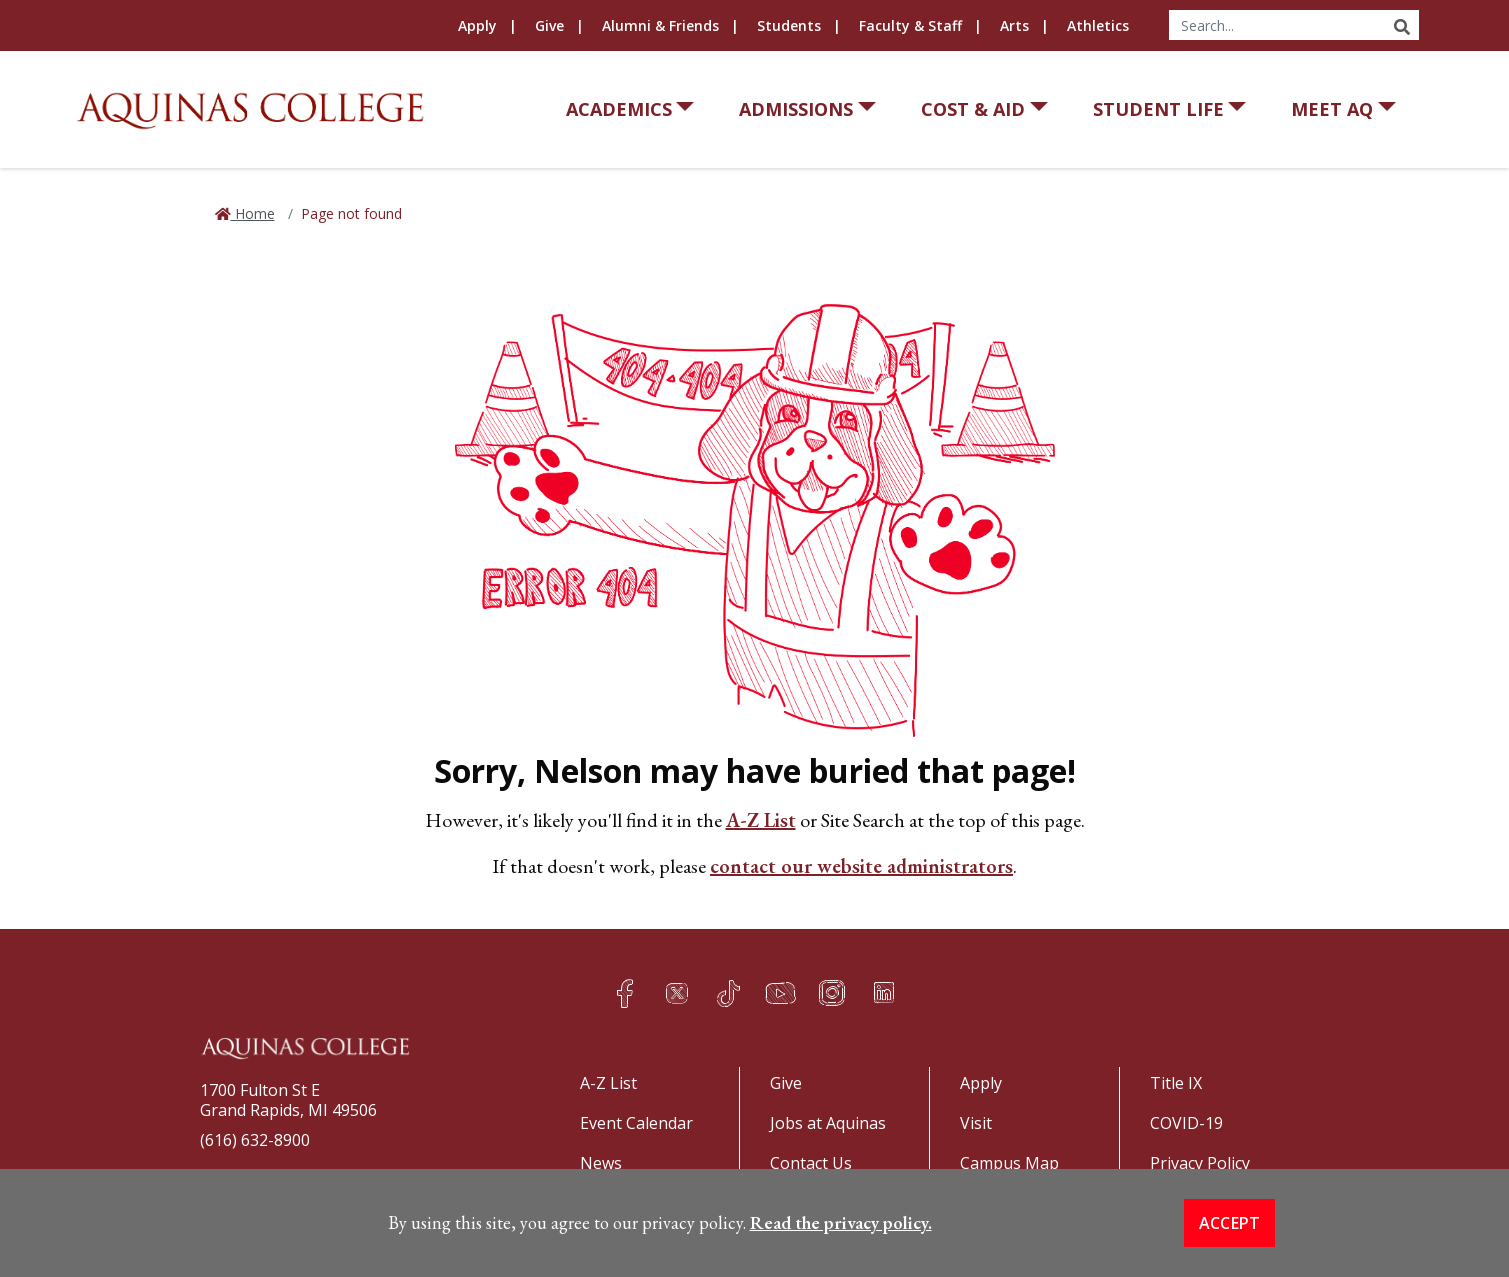 The image size is (1509, 1277). What do you see at coordinates (660, 25) in the screenshot?
I see `Alumni & Friends` at bounding box center [660, 25].